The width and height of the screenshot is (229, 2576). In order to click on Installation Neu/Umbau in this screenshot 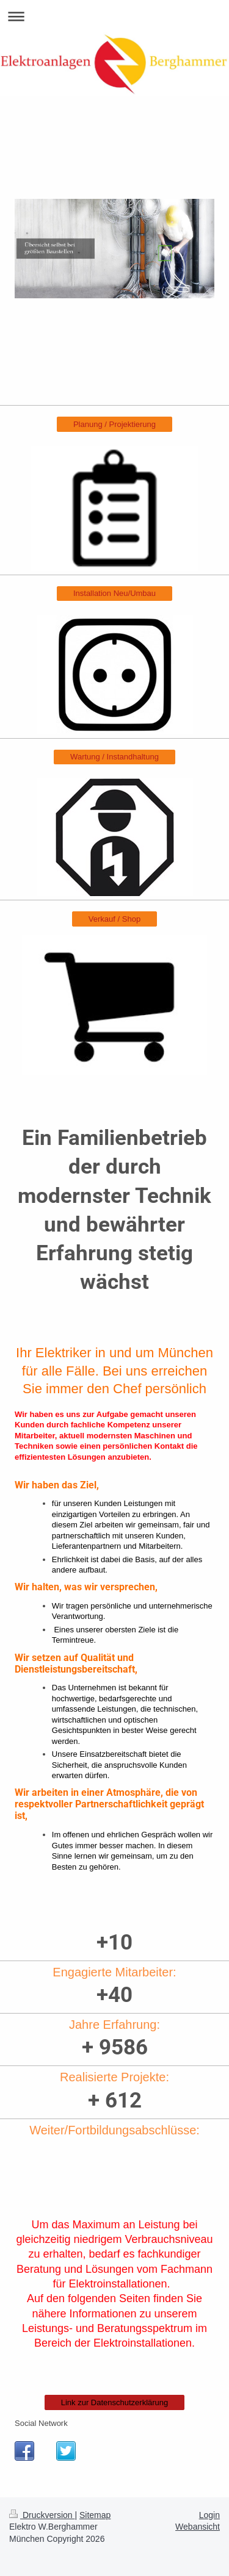, I will do `click(114, 593)`.